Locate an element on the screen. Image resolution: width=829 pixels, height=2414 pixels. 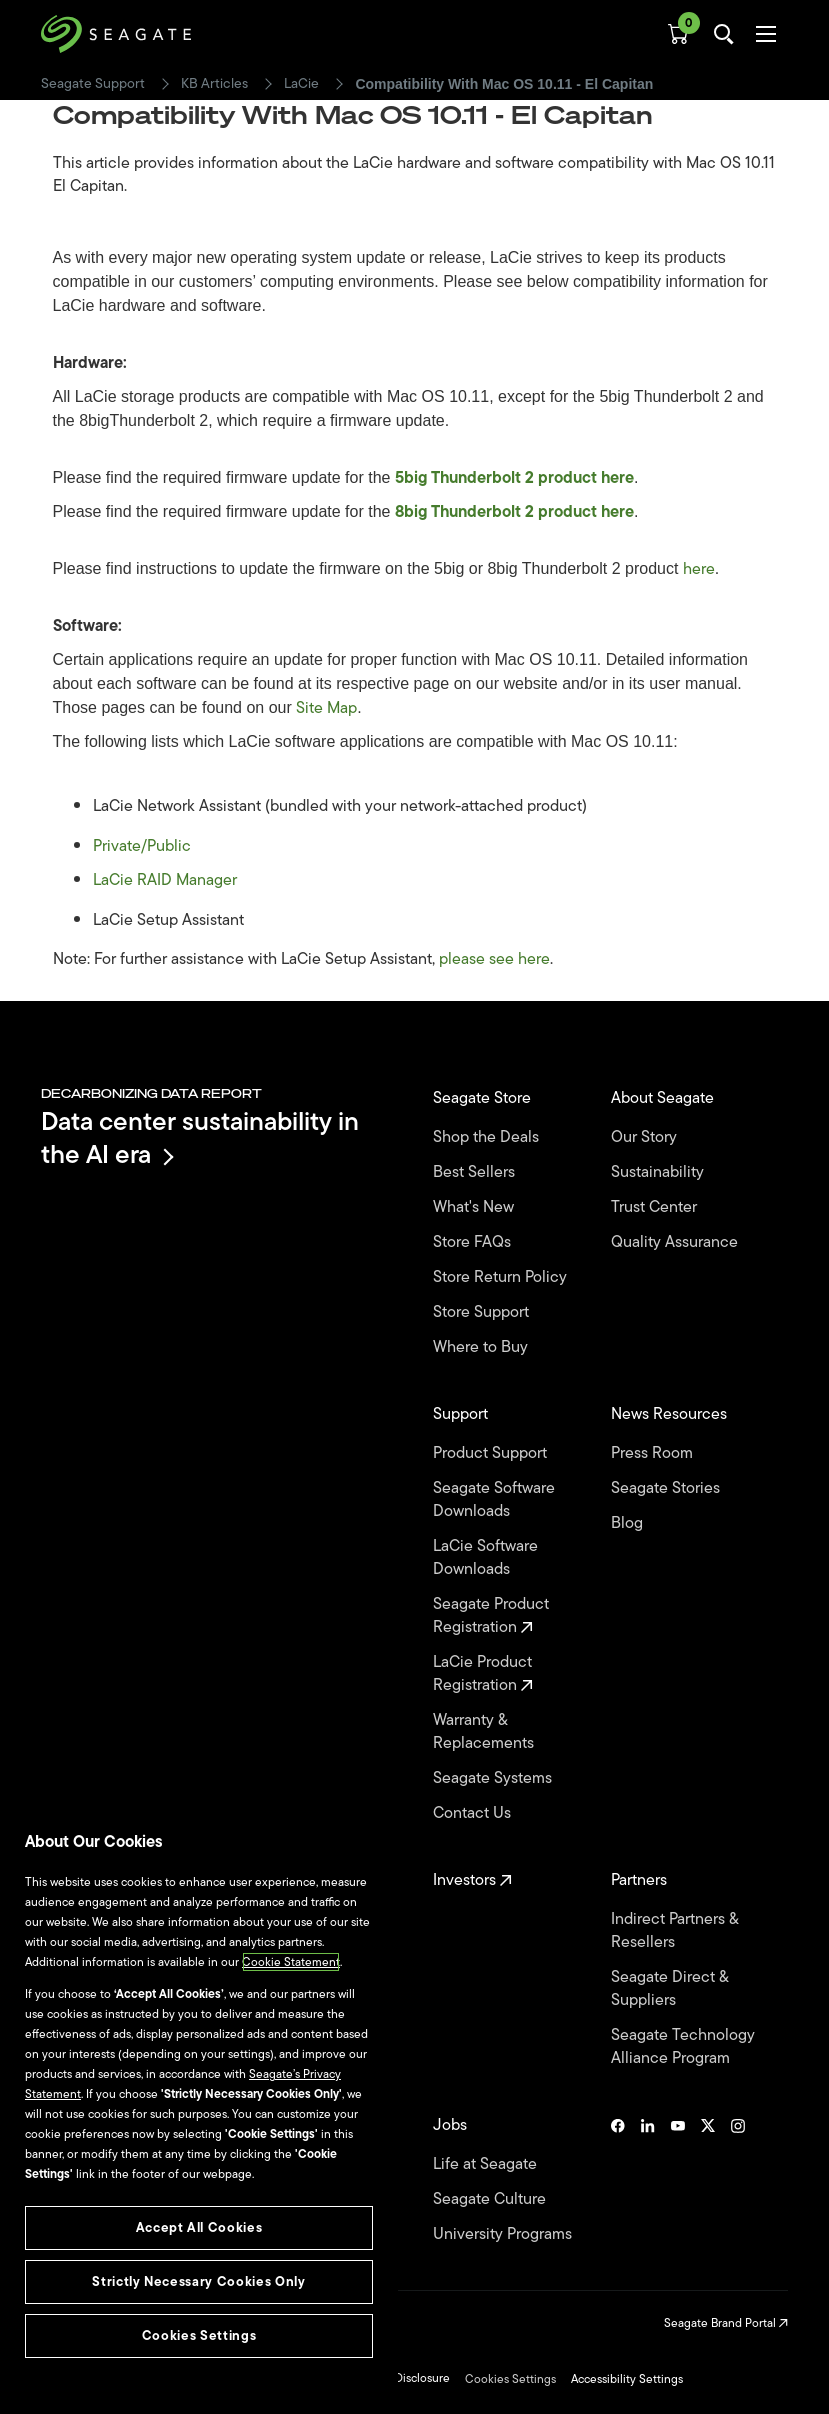
Strictly Necessary Cookies Only is located at coordinates (198, 2281).